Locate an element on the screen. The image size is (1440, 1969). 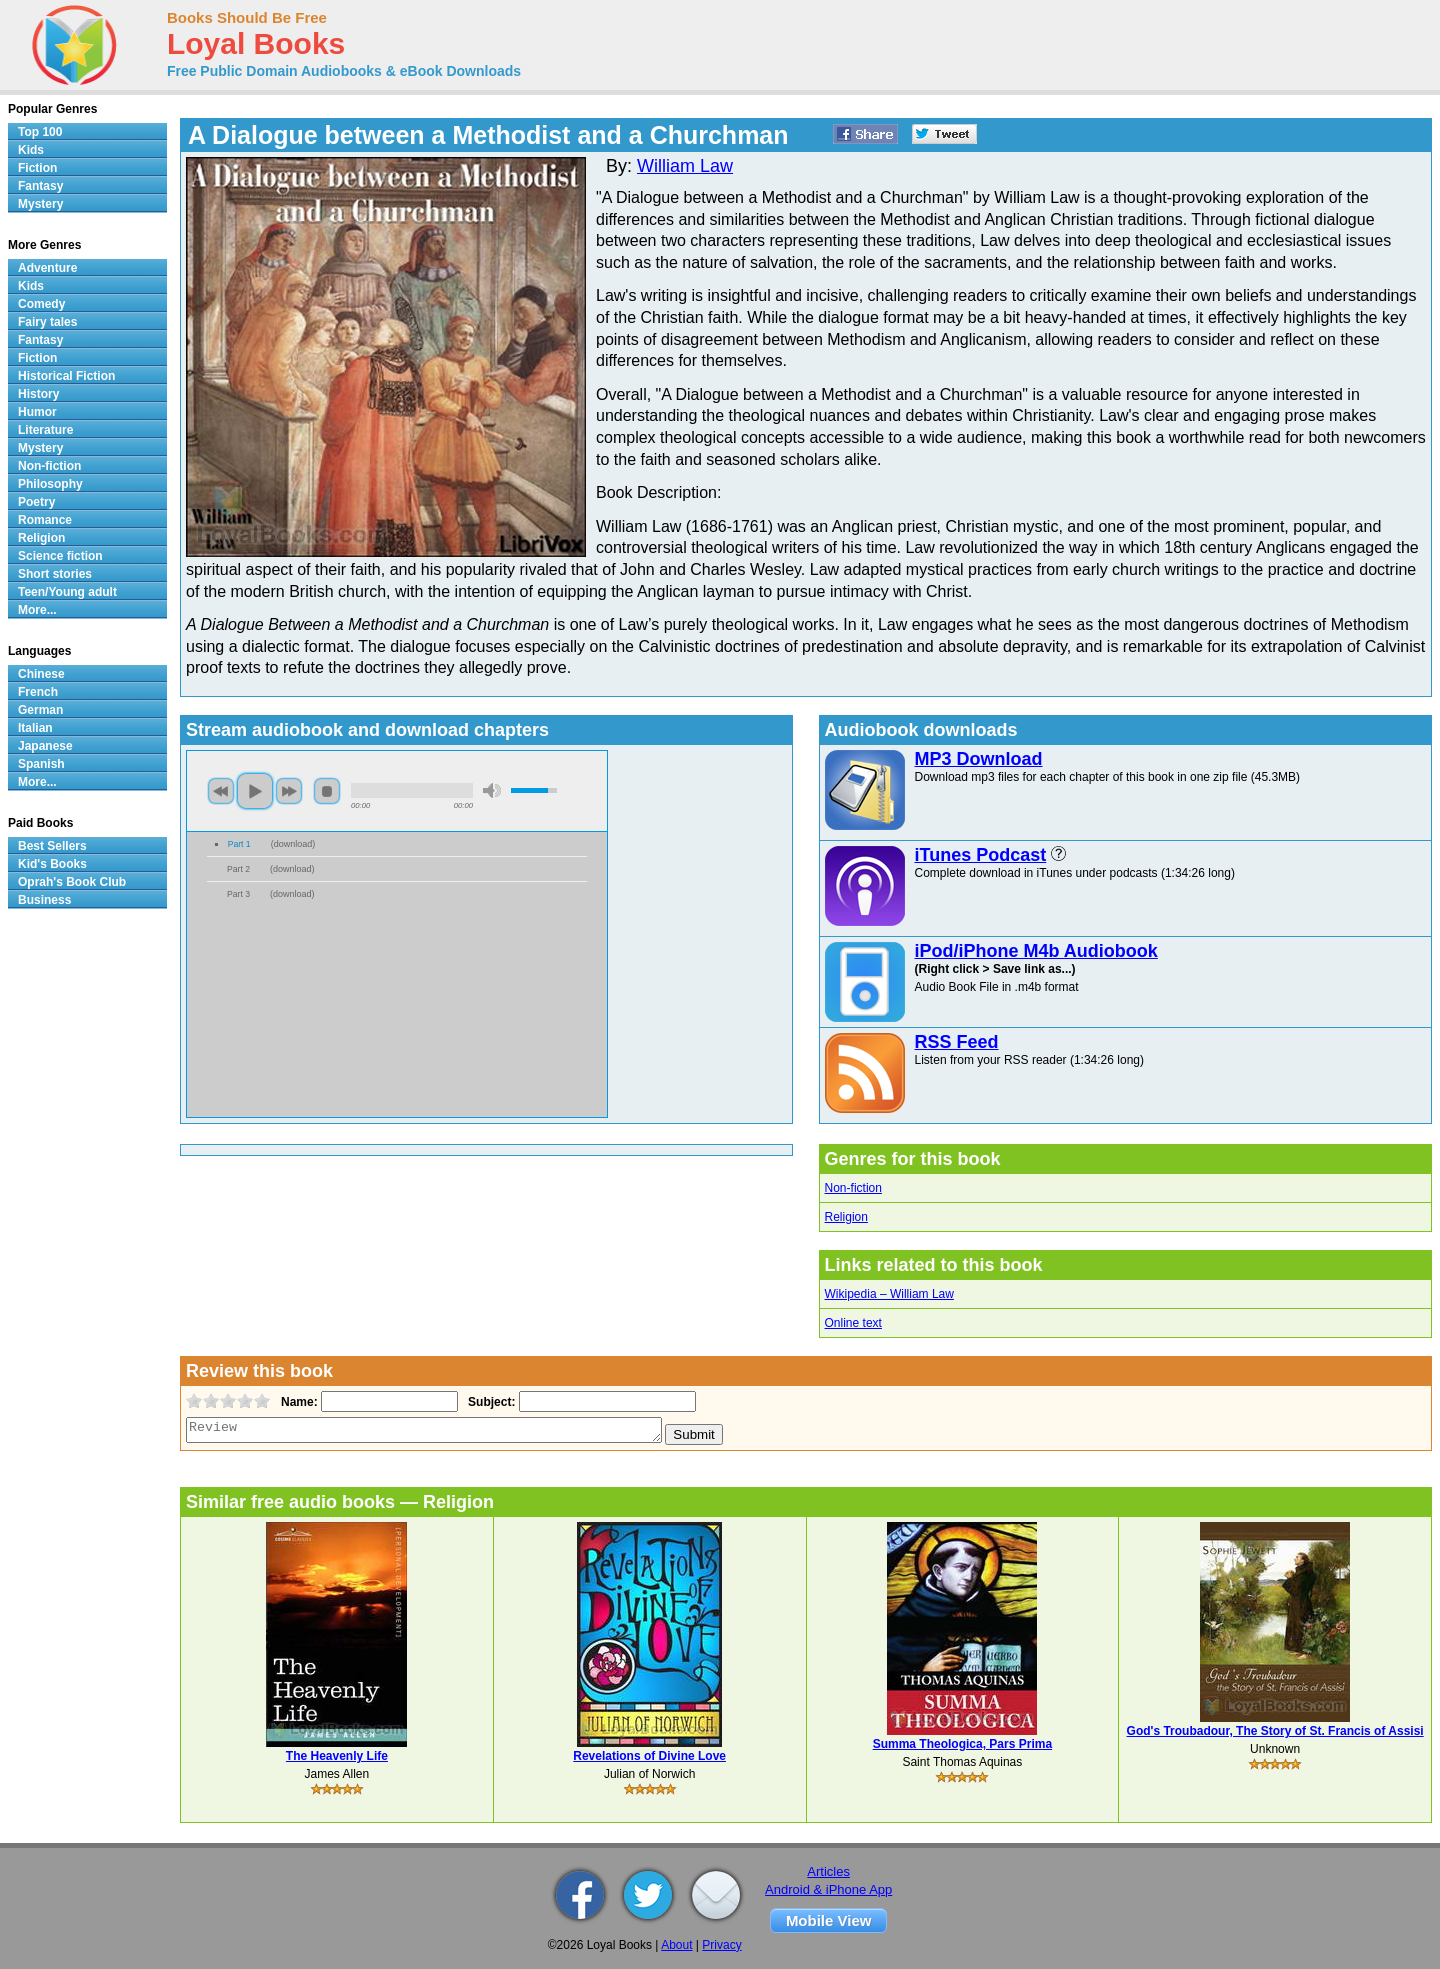
Non-fiction is located at coordinates (853, 1188).